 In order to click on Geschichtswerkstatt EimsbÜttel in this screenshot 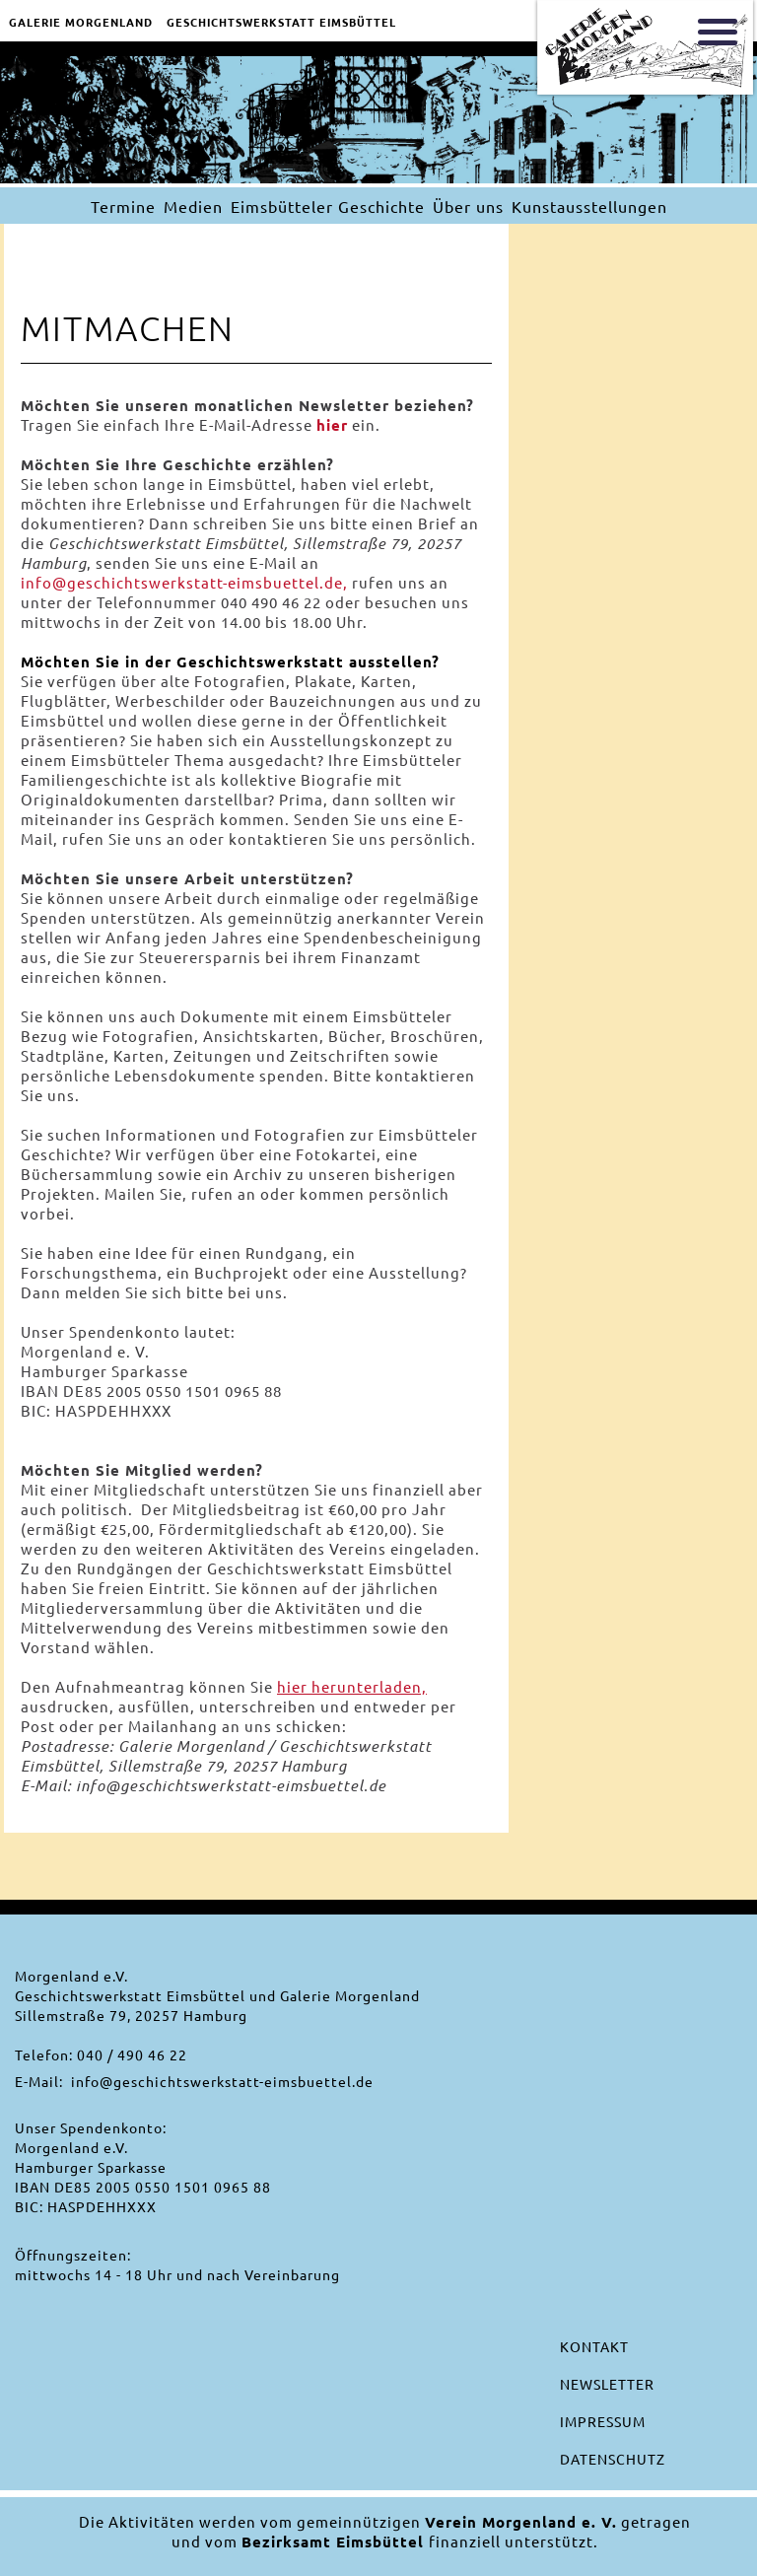, I will do `click(281, 22)`.